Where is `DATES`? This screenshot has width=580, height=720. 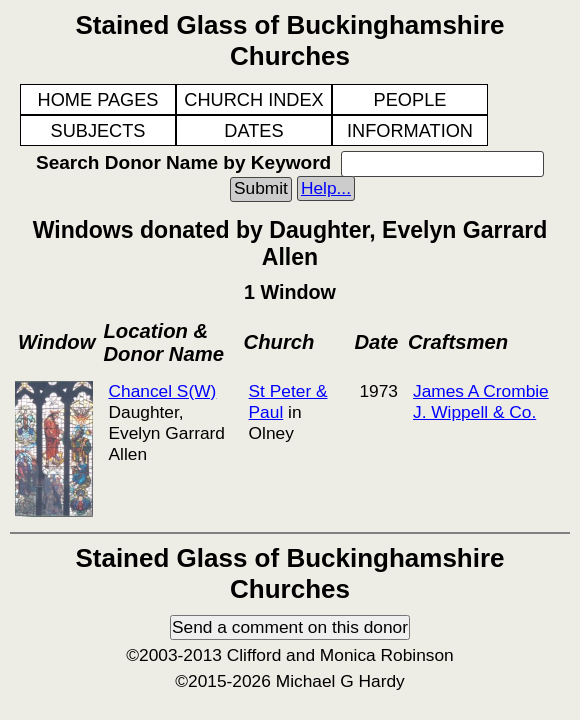 DATES is located at coordinates (253, 131).